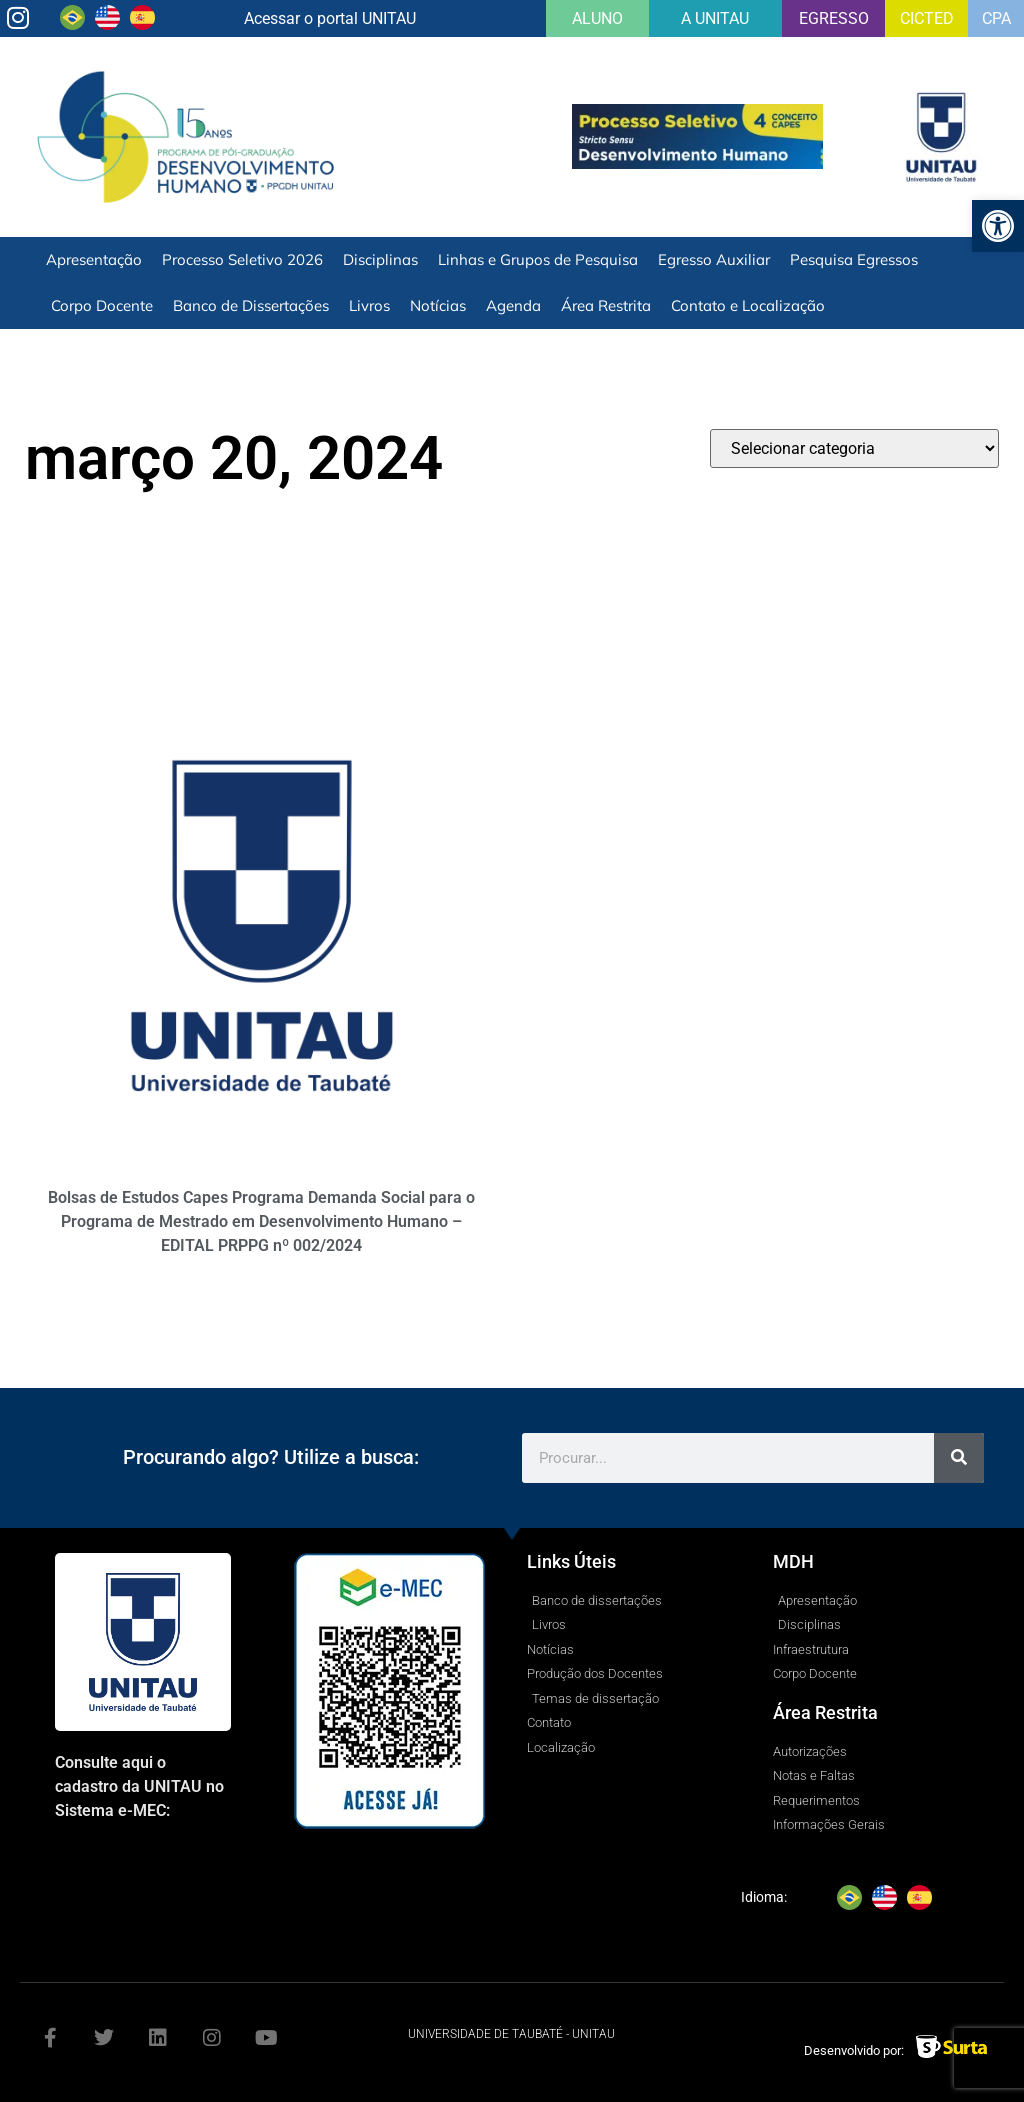  Describe the element at coordinates (139, 1786) in the screenshot. I see `Consulte aqui o cadastro da UNITAU no Sistema e-MEC:` at that location.